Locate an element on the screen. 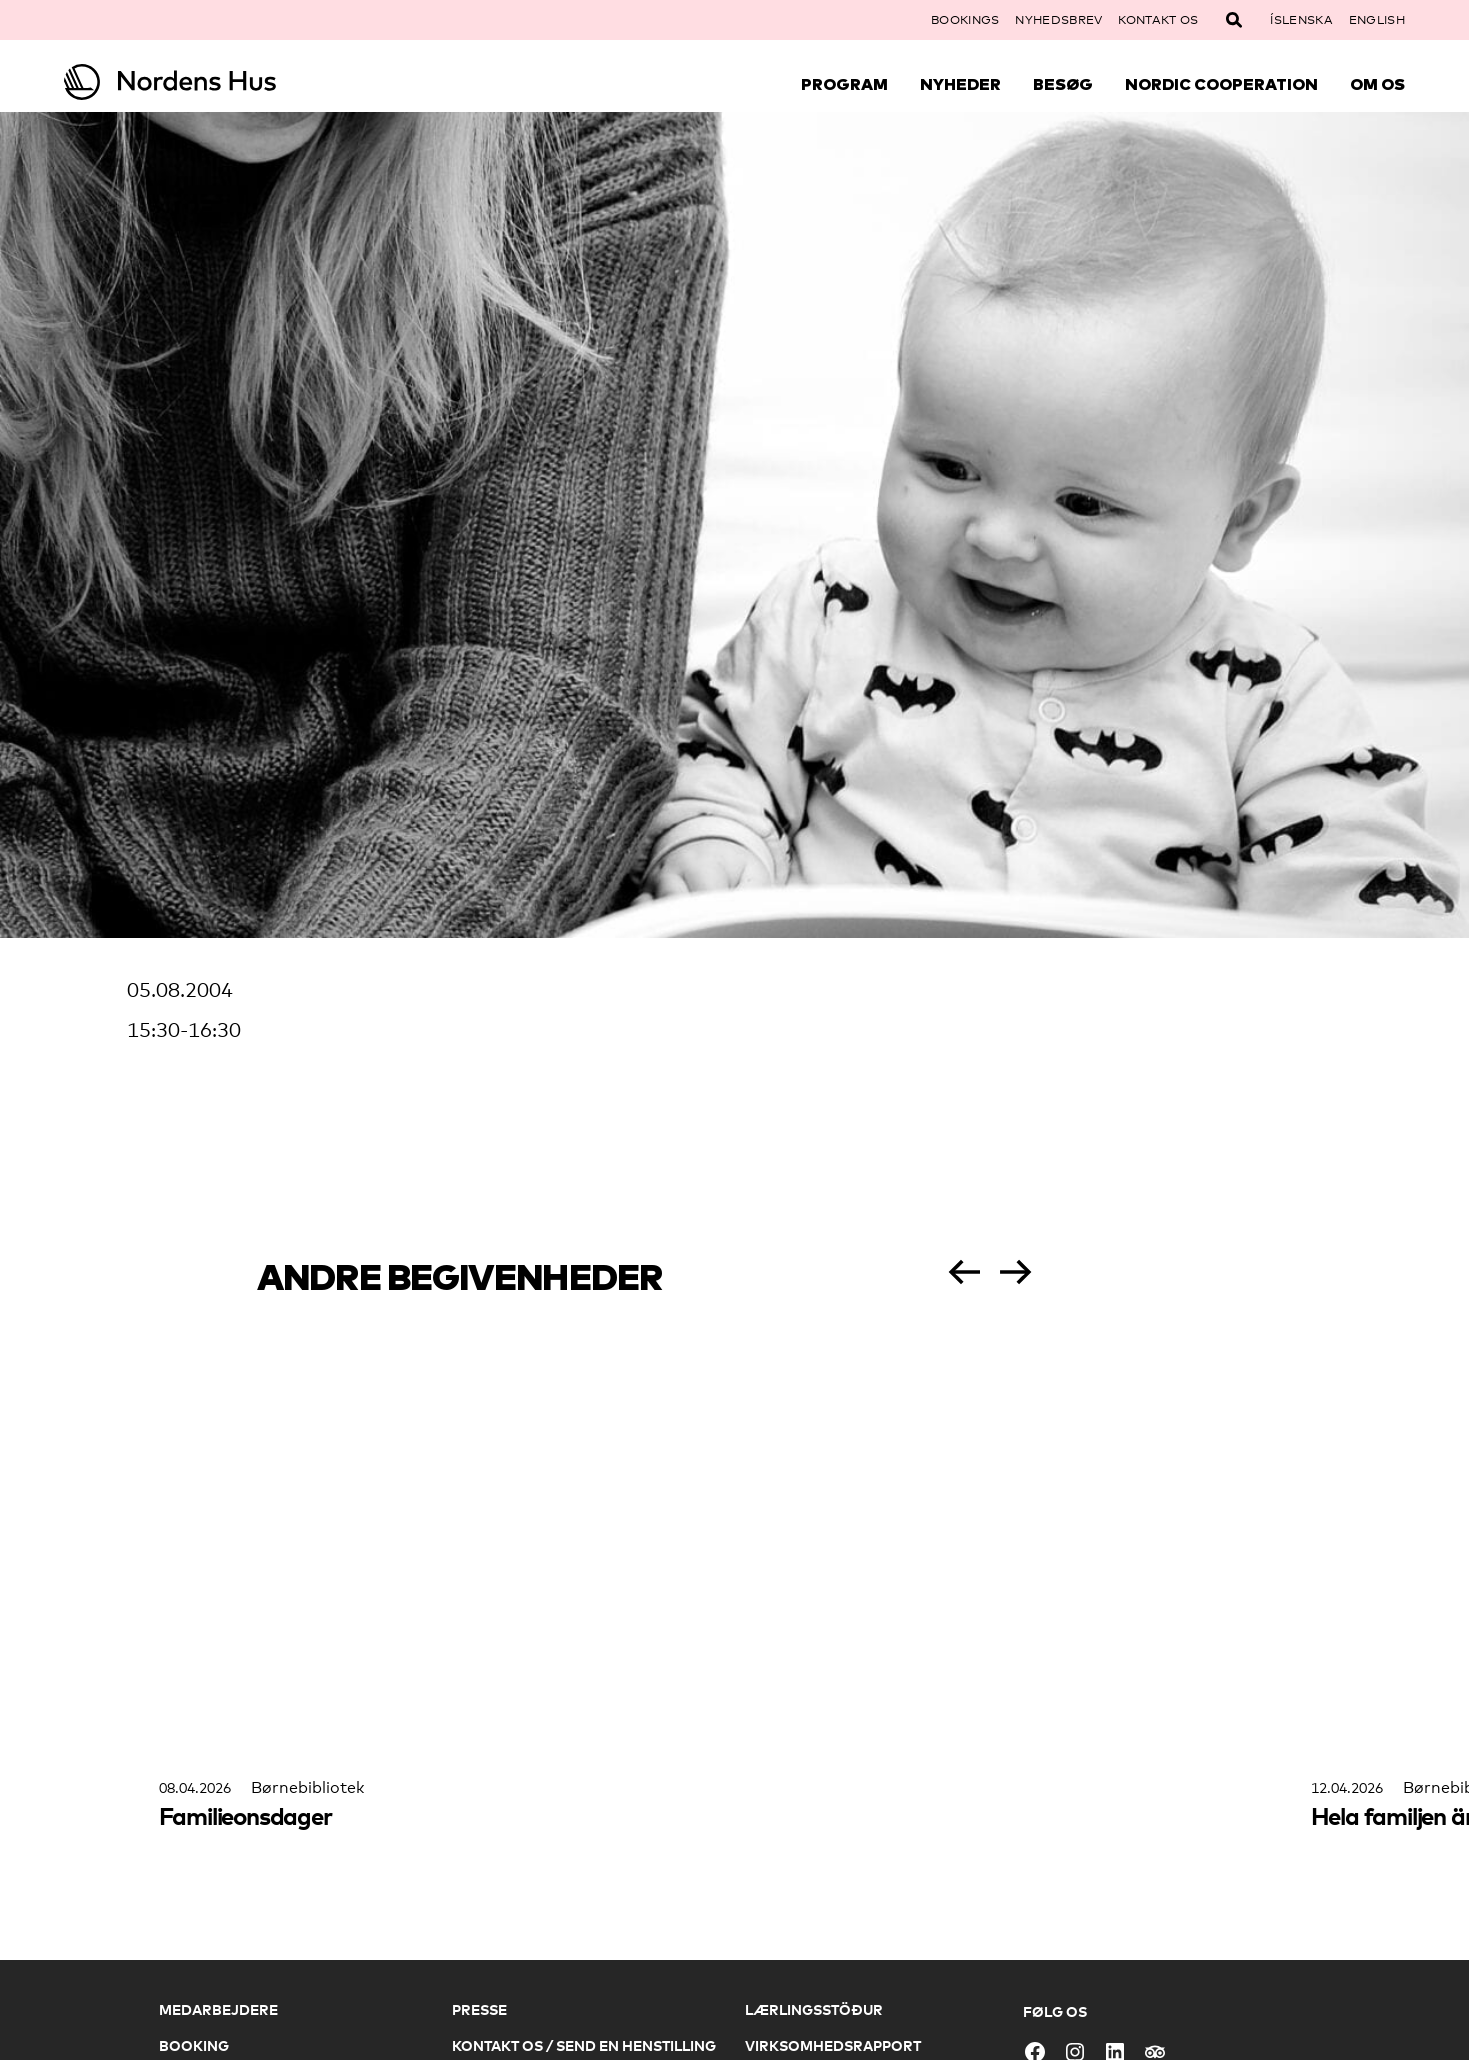  Kontakt os is located at coordinates (1158, 20).